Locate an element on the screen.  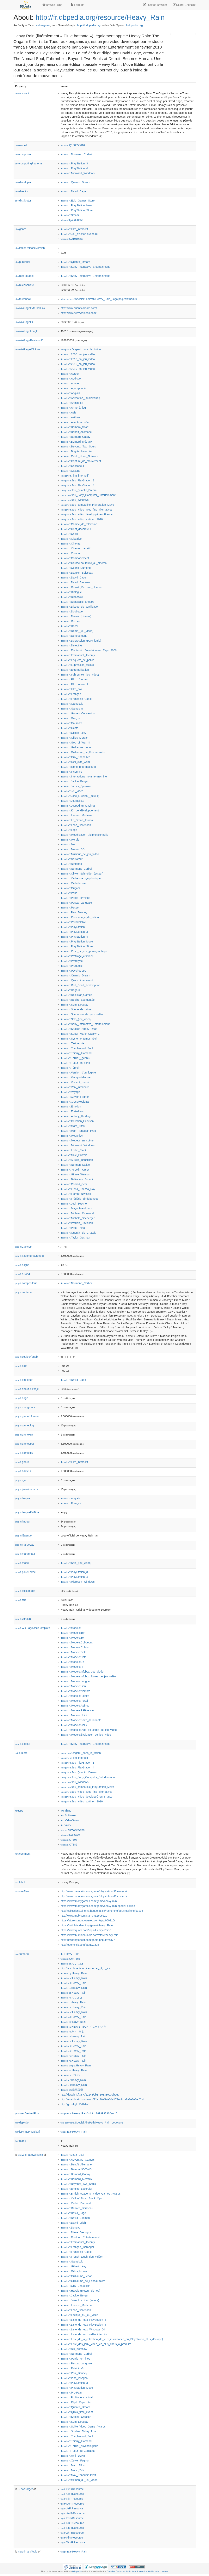
:Special:FilePath/Heavy_Rain_Logo.png?width=300 is located at coordinates (99, 299).